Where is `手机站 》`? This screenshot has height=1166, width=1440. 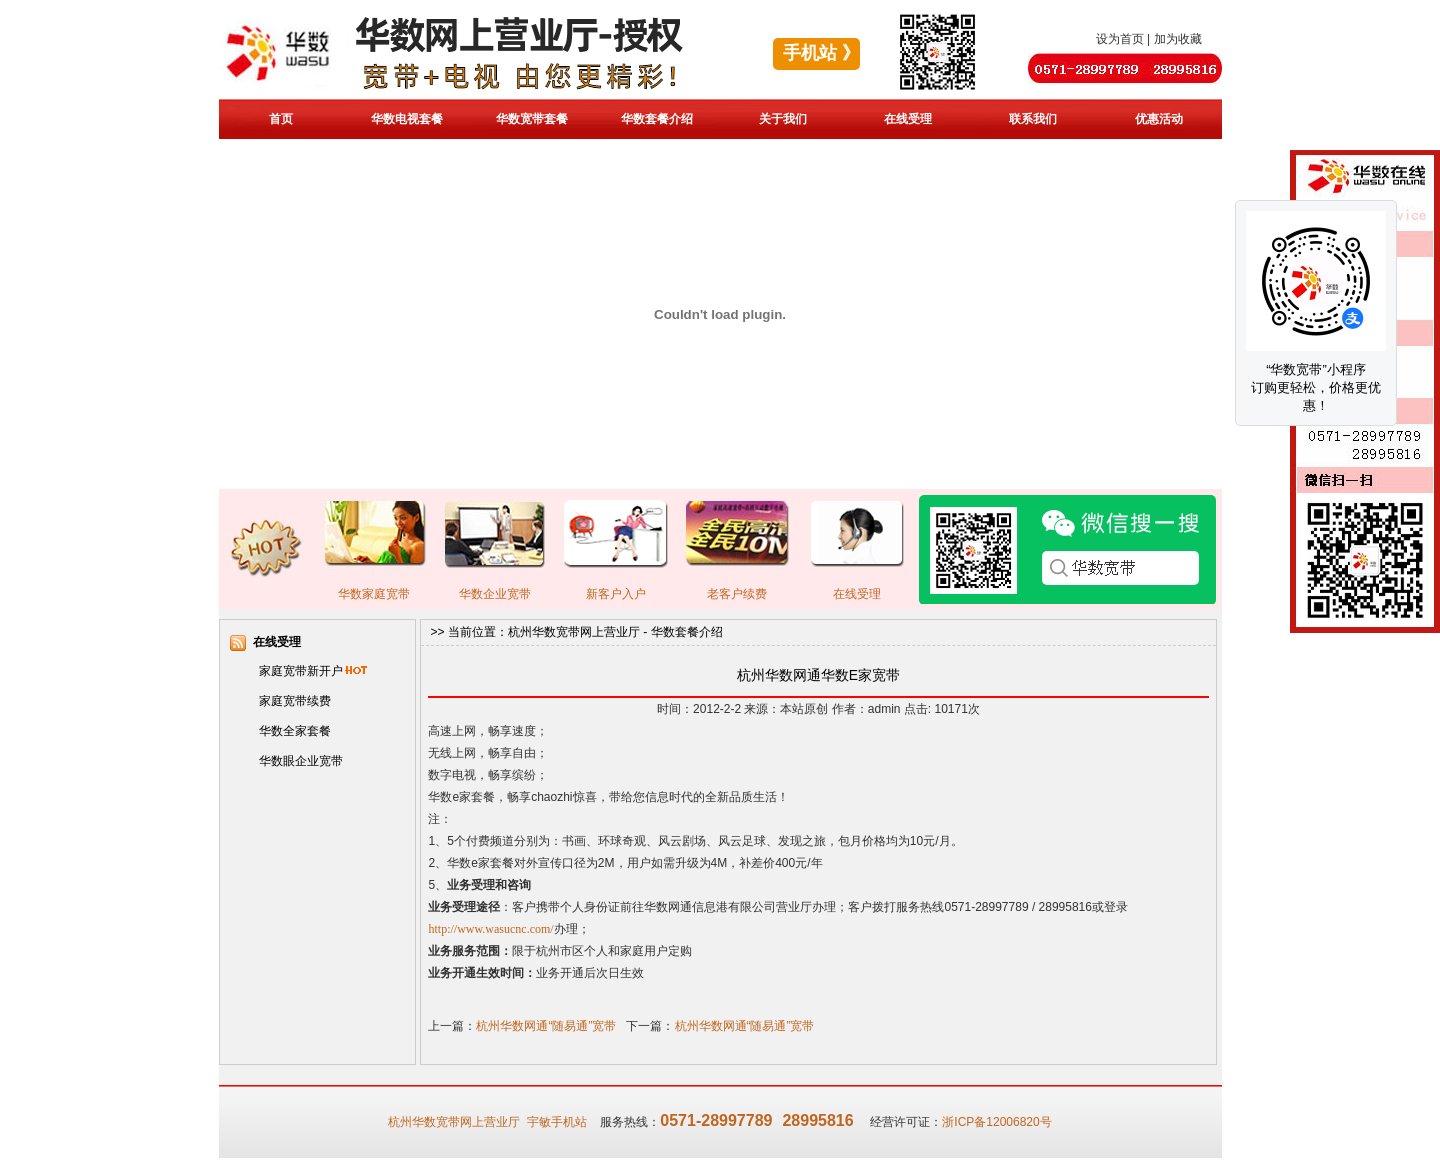 手机站 》 is located at coordinates (821, 53).